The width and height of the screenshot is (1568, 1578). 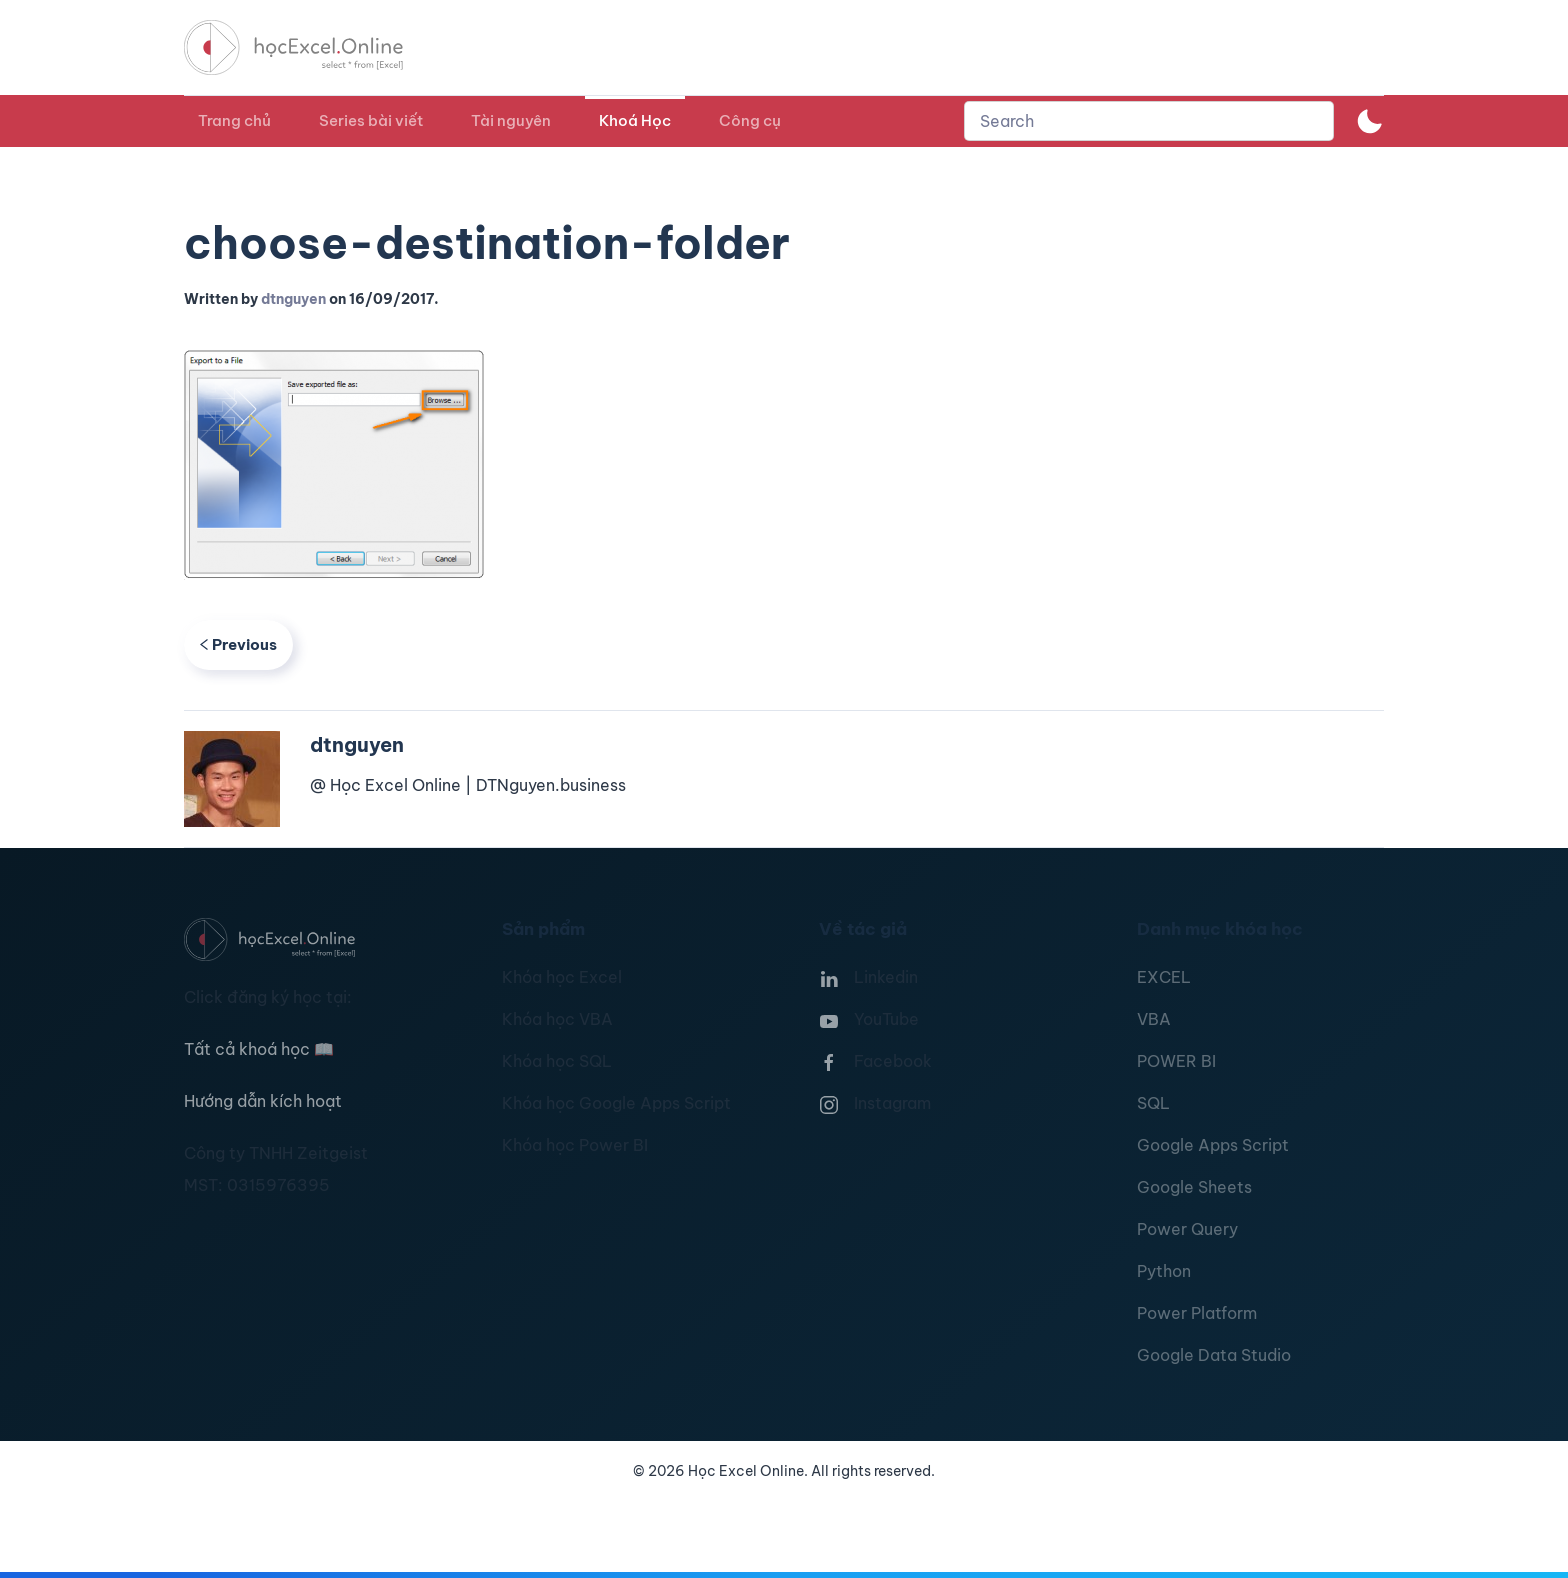 I want to click on Khoá Học [button], so click(x=635, y=120).